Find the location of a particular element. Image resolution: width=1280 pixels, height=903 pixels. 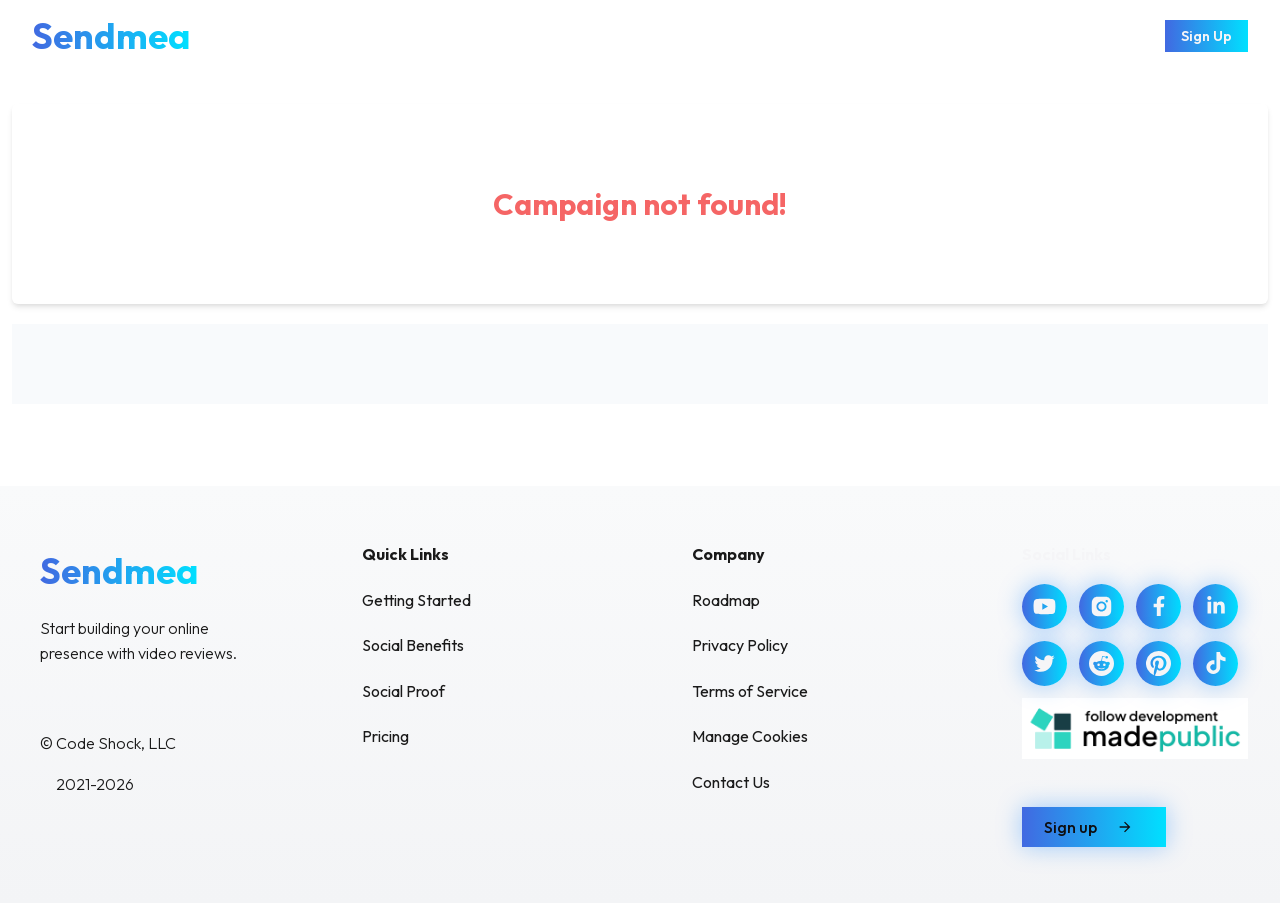

[Visit our Instagram] is located at coordinates (1101, 606).